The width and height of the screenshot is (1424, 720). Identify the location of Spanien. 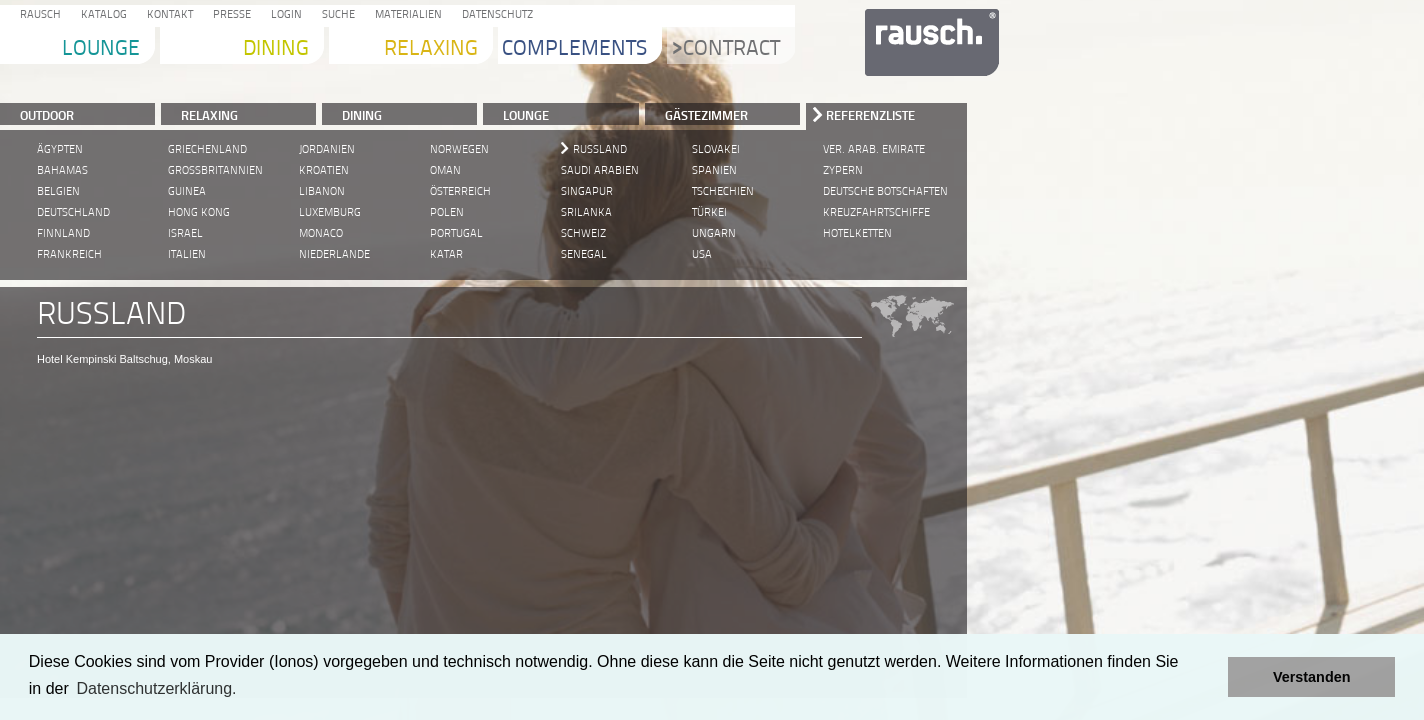
(714, 170).